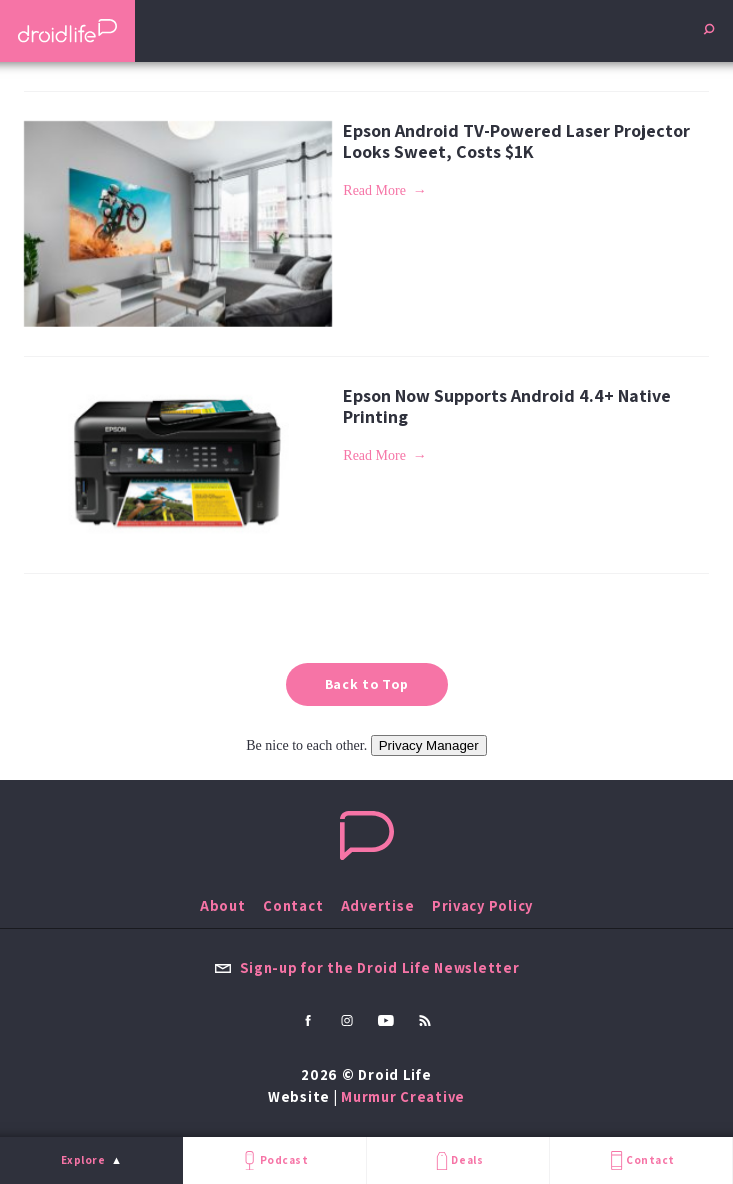 This screenshot has width=733, height=1184. What do you see at coordinates (223, 905) in the screenshot?
I see `About` at bounding box center [223, 905].